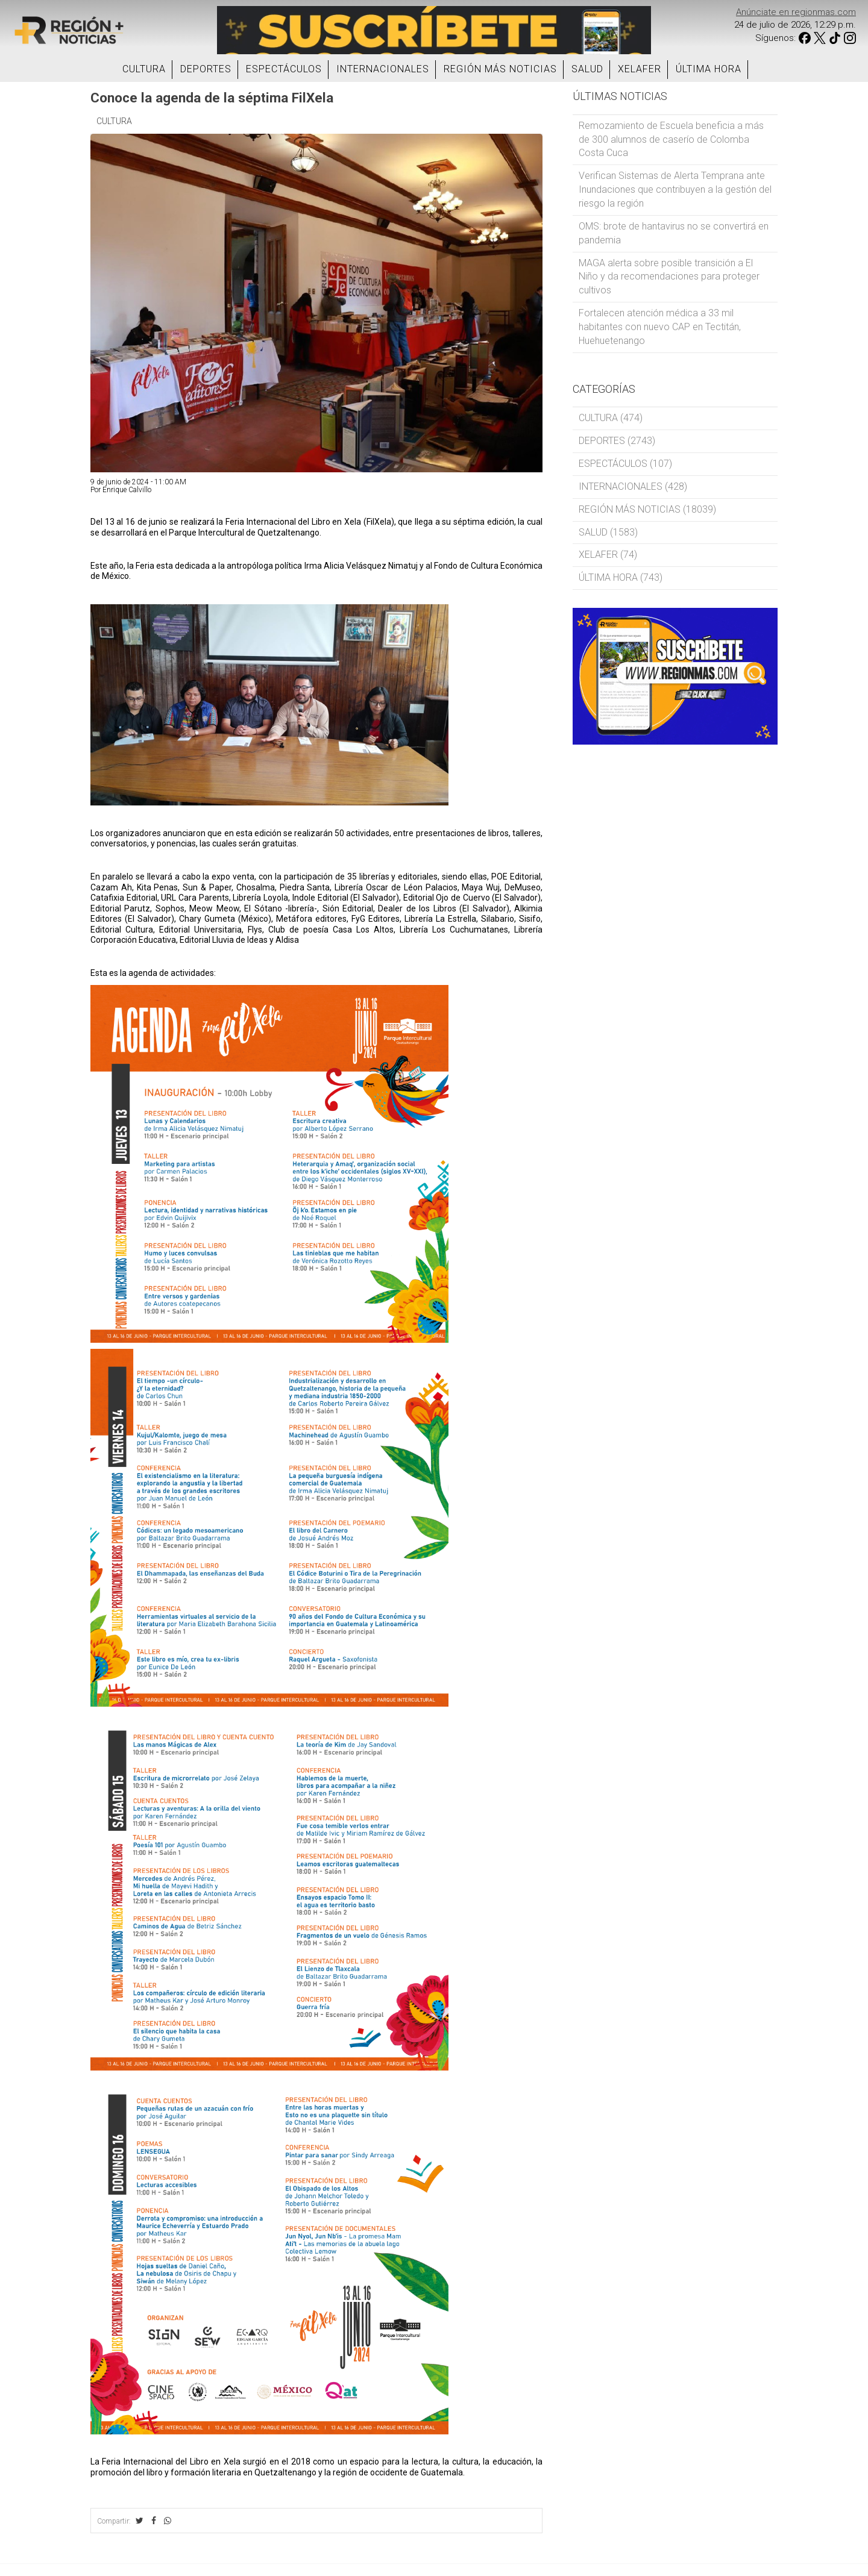 This screenshot has width=868, height=2576. Describe the element at coordinates (633, 486) in the screenshot. I see `INTERNACIONALES (428)` at that location.